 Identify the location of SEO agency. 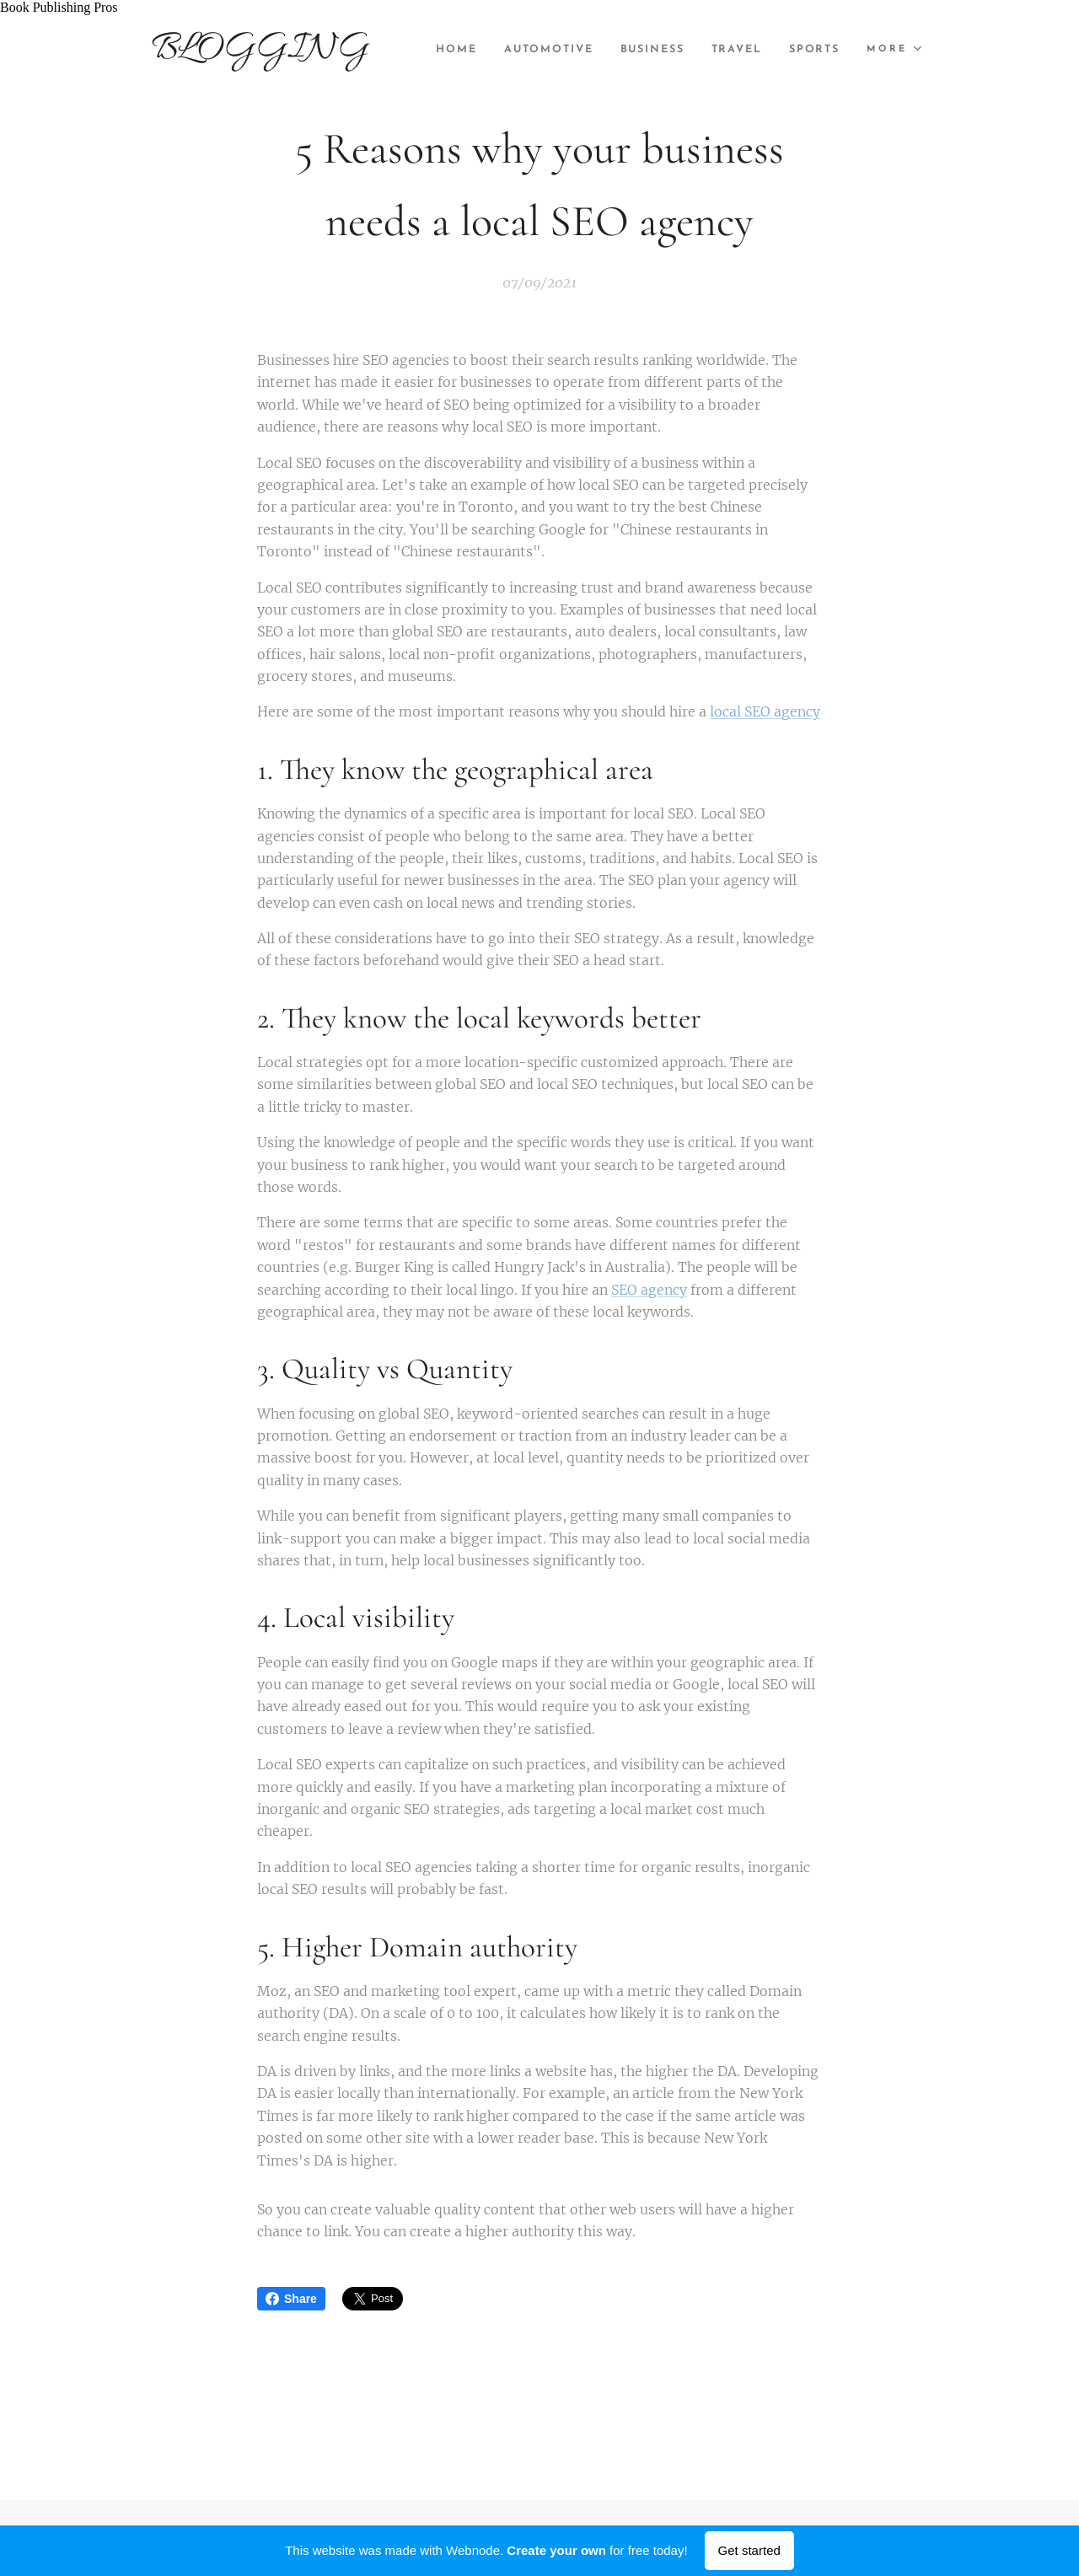
(649, 1289).